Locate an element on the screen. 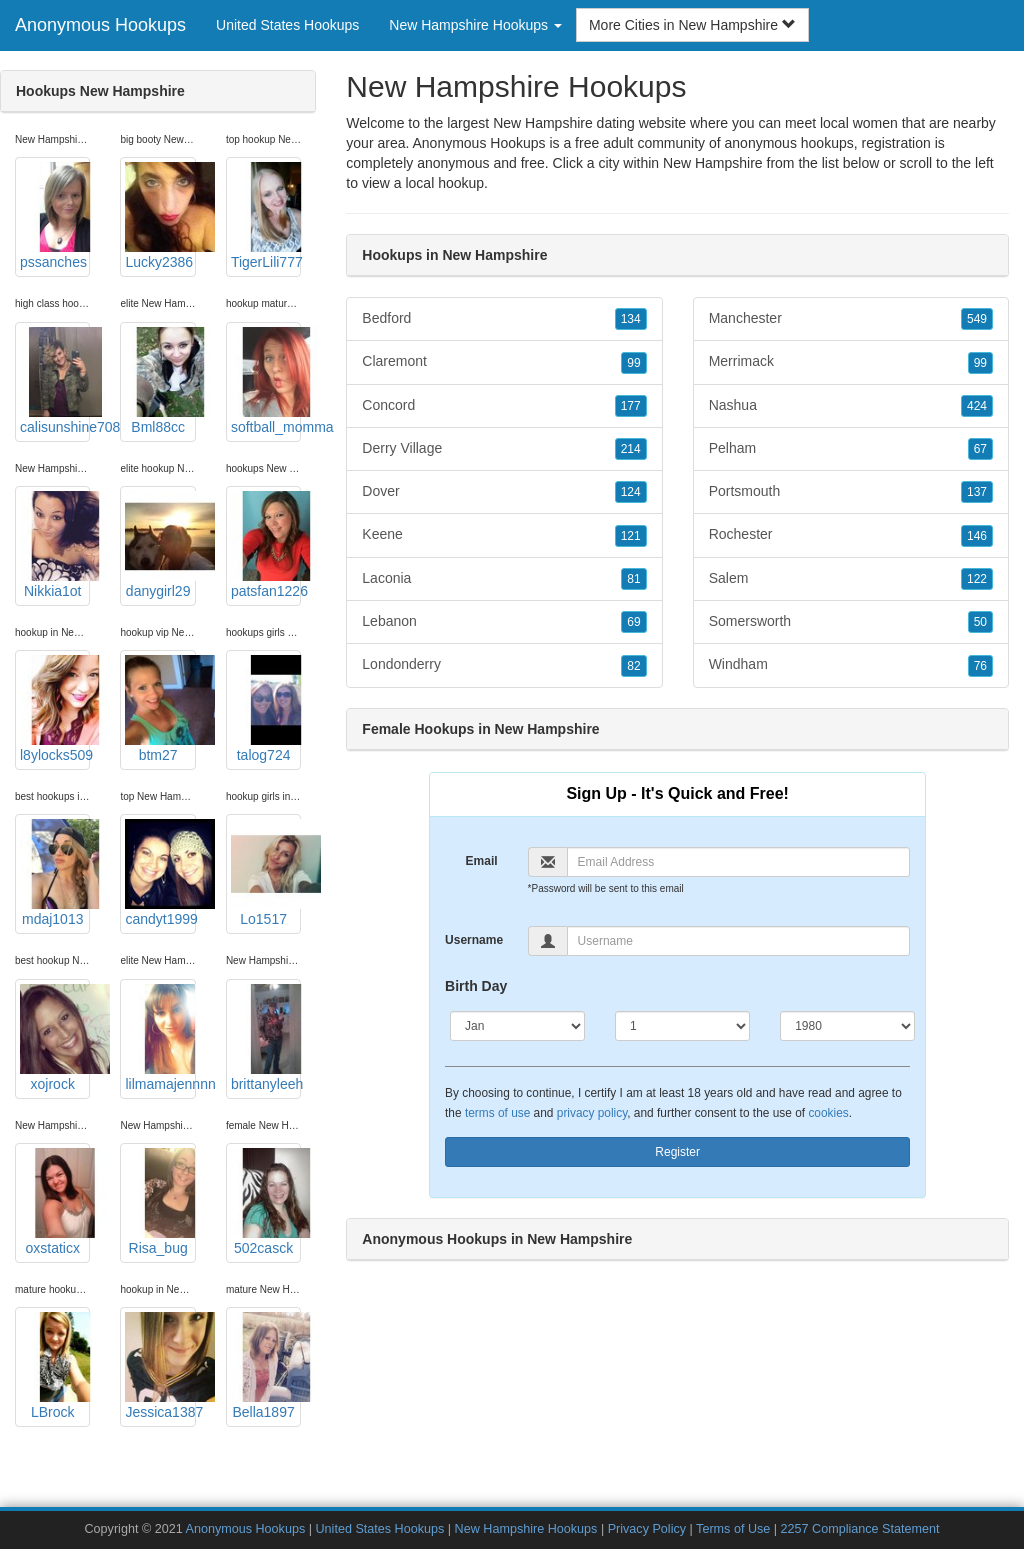 The width and height of the screenshot is (1024, 1549). talog724 is located at coordinates (266, 709).